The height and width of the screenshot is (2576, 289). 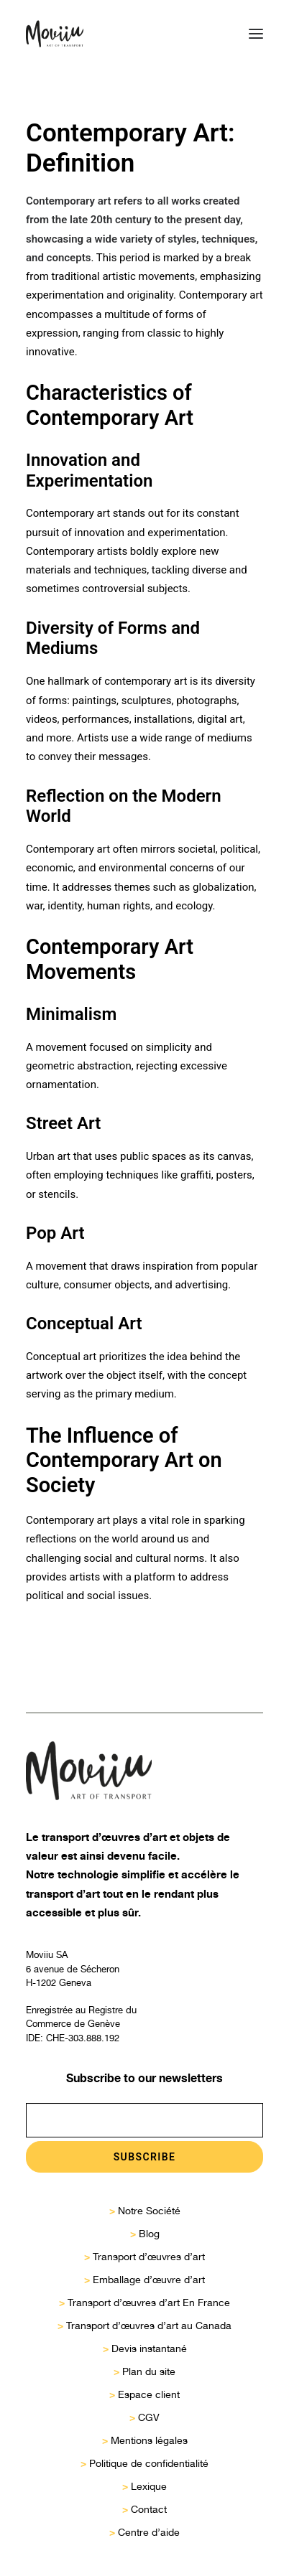 I want to click on transport d’œuvres d’art, so click(x=104, y=1837).